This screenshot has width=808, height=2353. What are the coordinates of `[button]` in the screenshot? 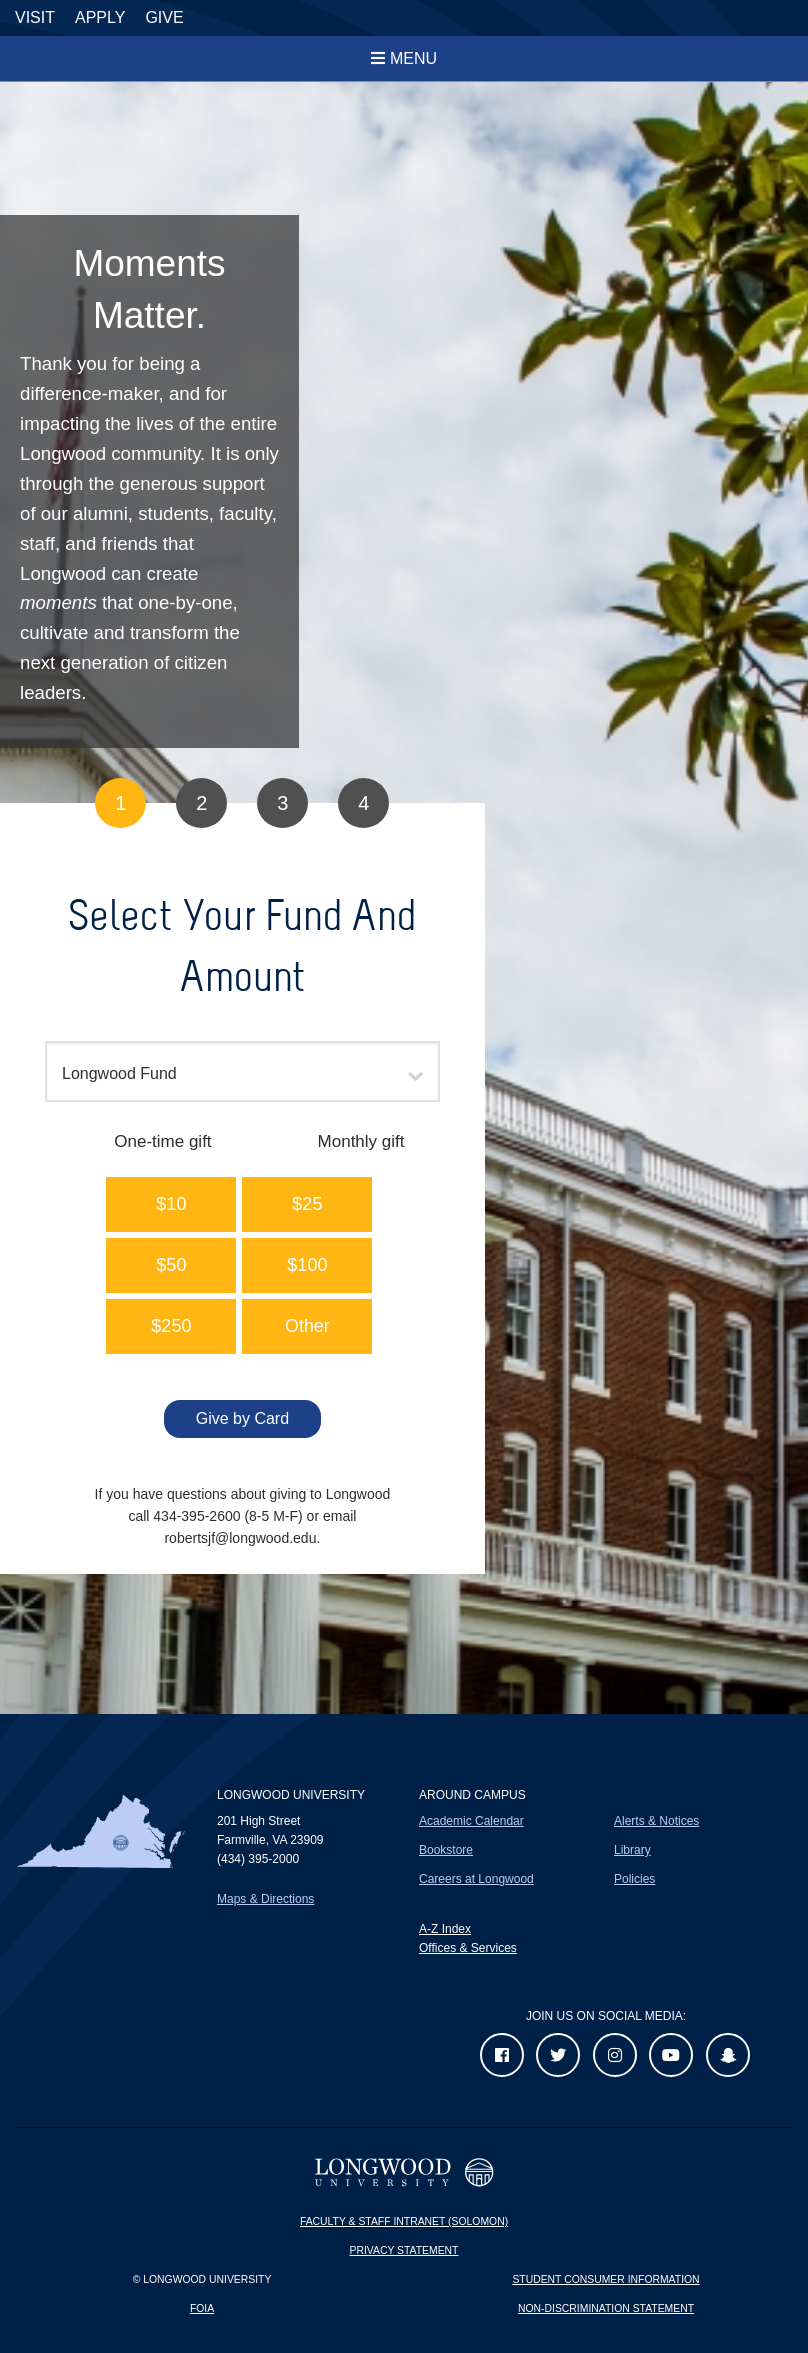 It's located at (171, 1204).